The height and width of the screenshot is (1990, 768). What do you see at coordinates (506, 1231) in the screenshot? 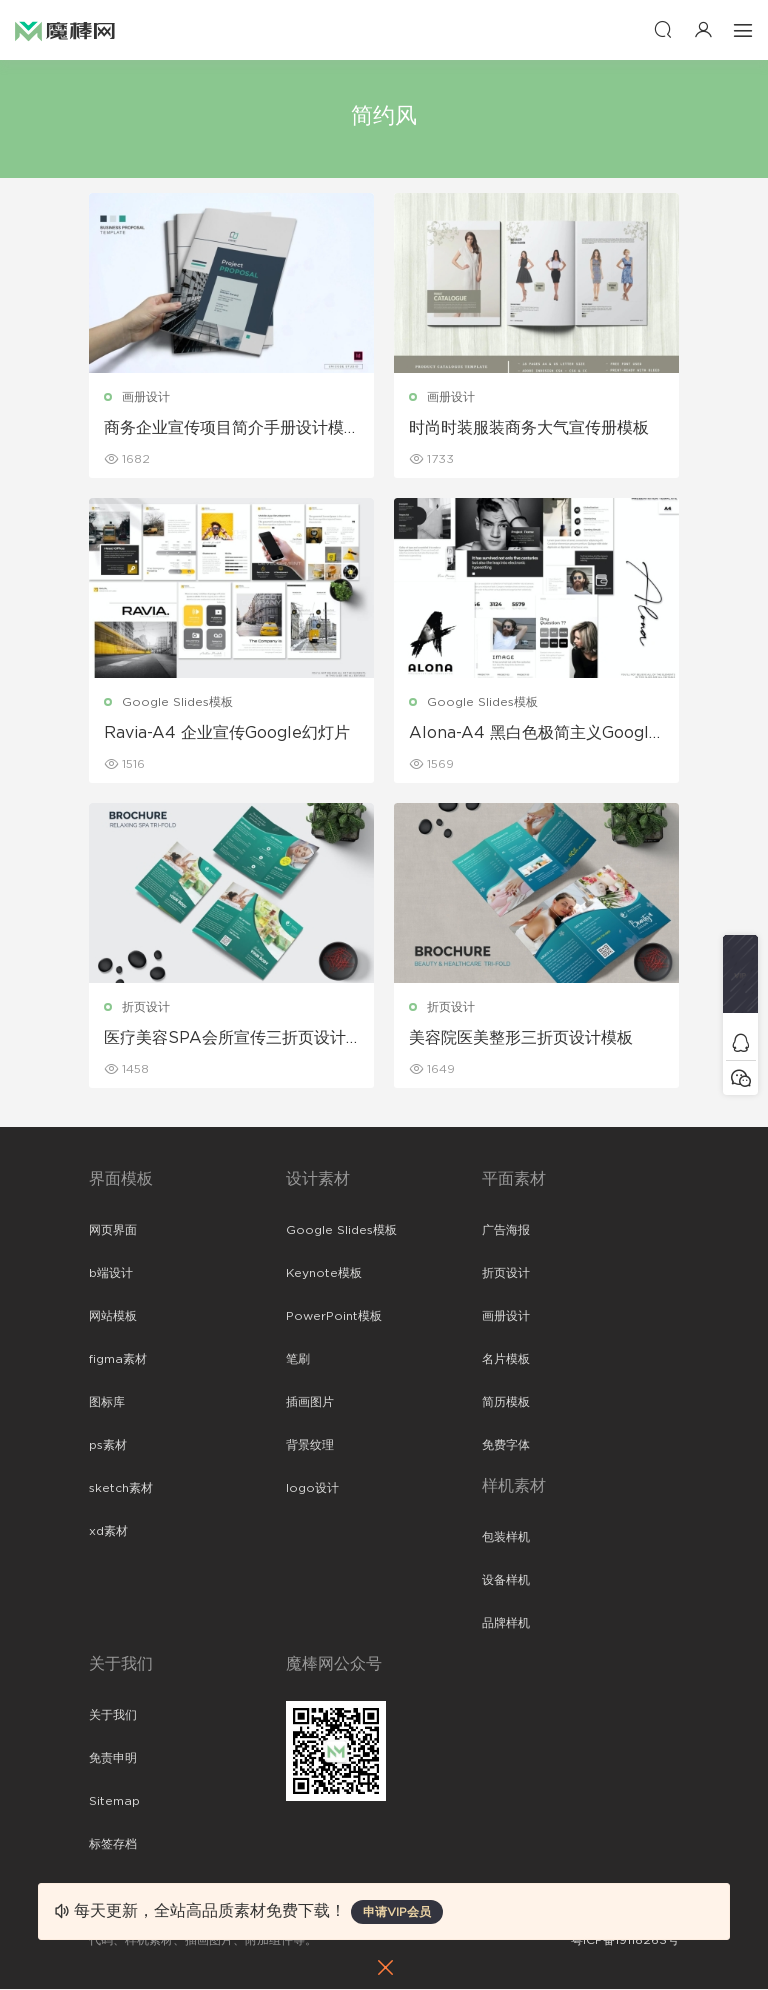
I see `广告海报` at bounding box center [506, 1231].